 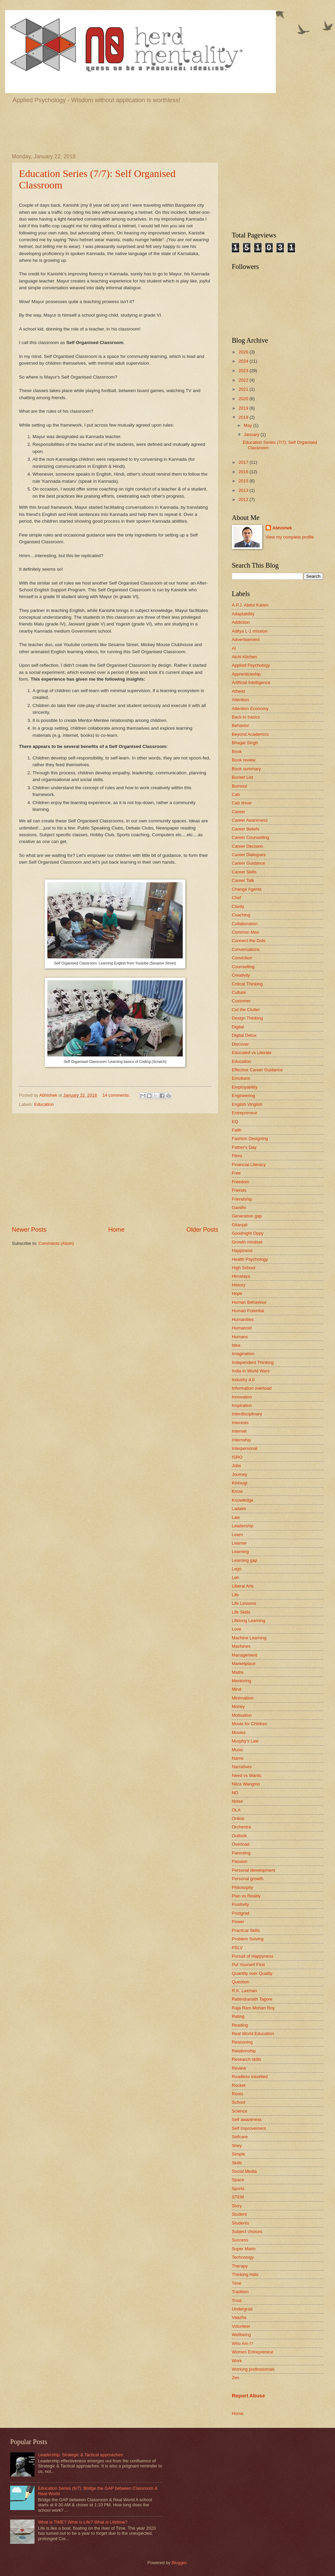 I want to click on Wellbeing, so click(x=241, y=2334).